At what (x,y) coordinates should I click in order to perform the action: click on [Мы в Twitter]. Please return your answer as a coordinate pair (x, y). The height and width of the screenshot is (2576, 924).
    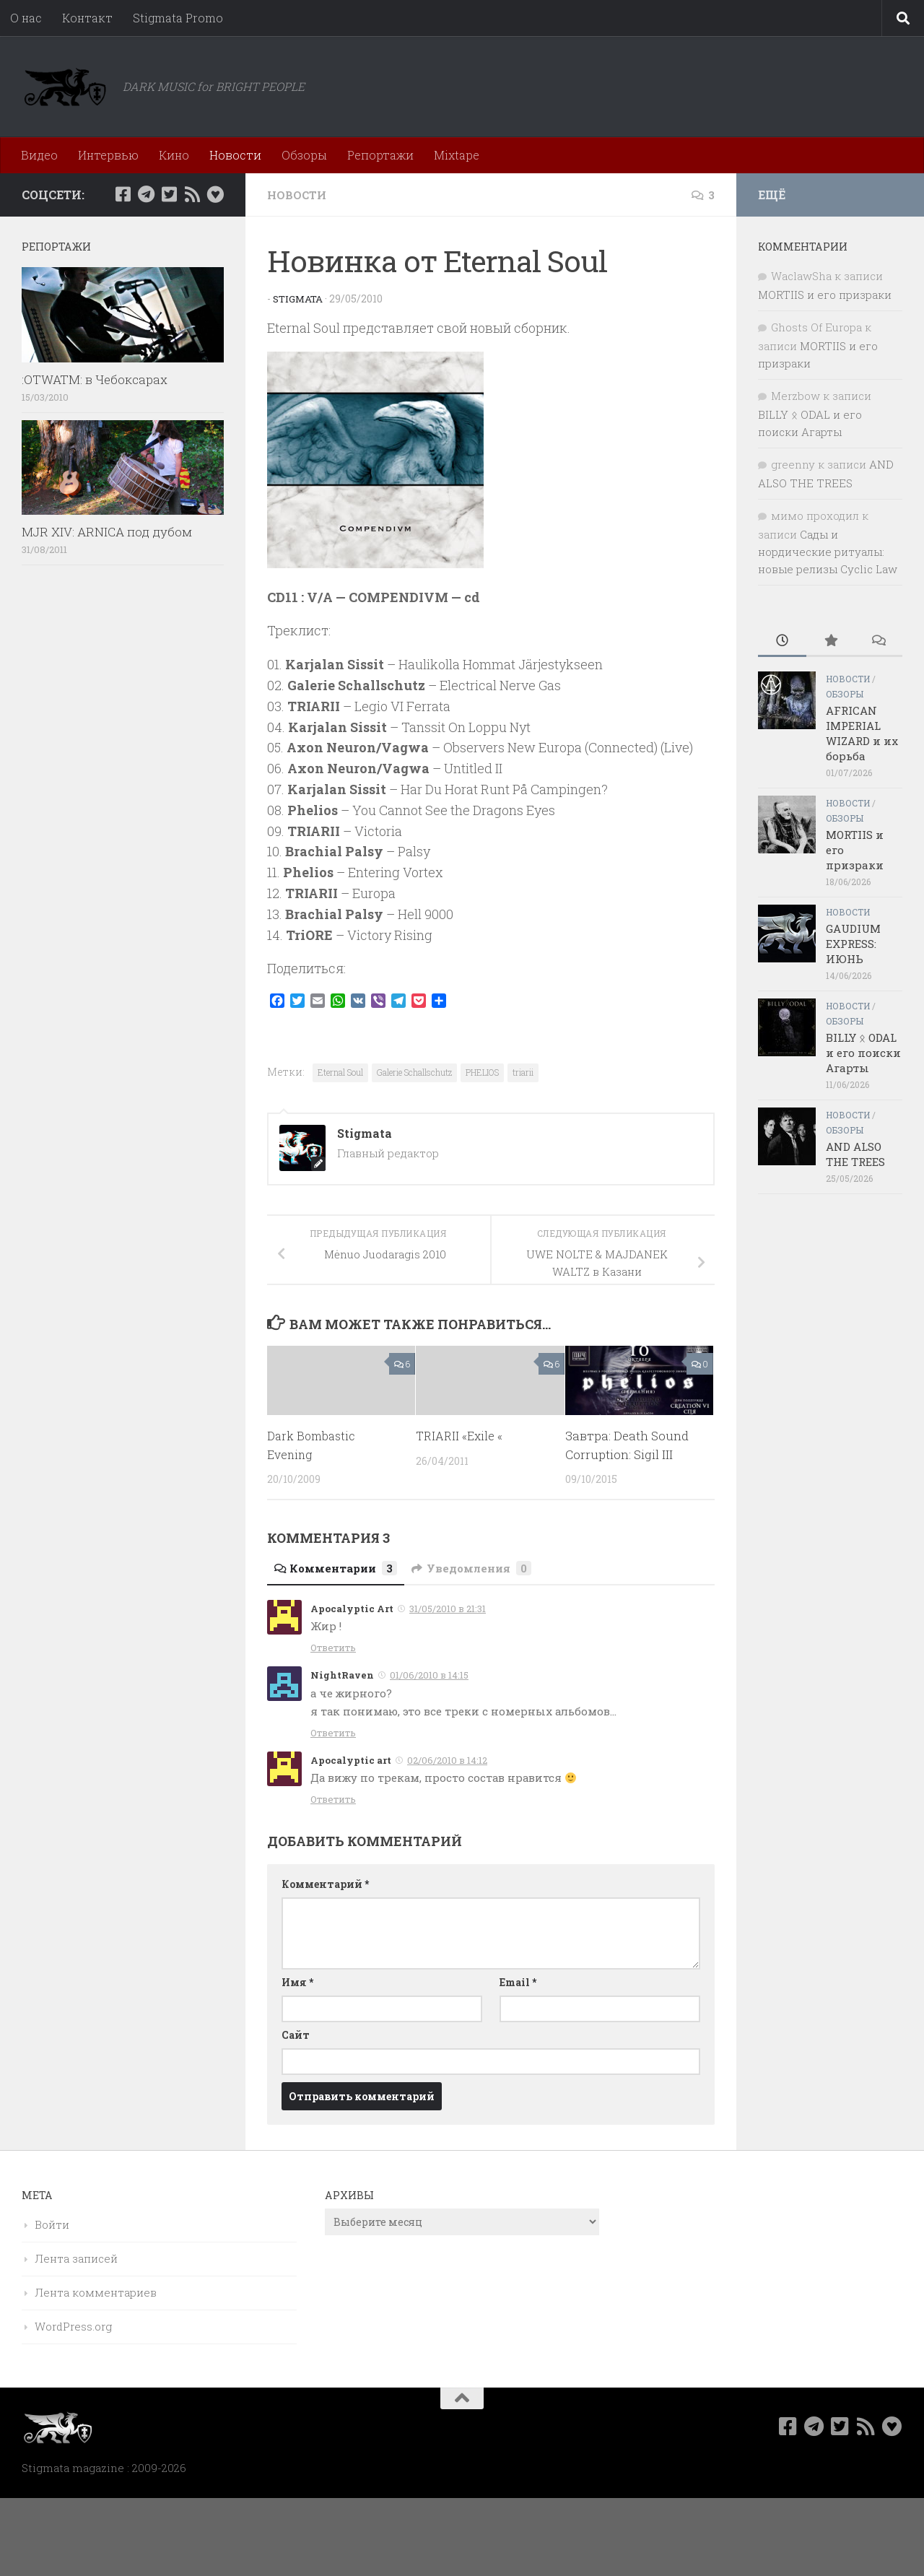
    Looking at the image, I should click on (169, 194).